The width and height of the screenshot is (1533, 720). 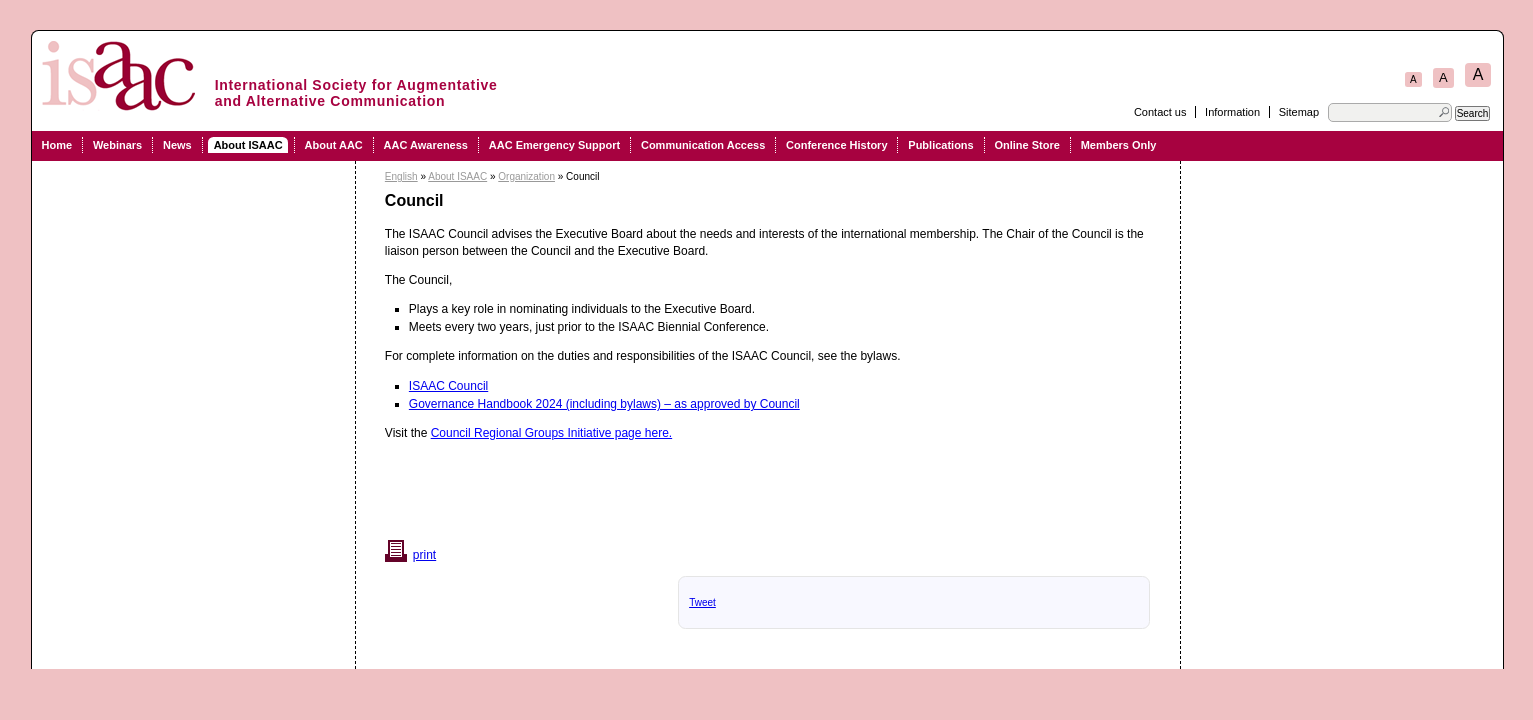 What do you see at coordinates (1026, 145) in the screenshot?
I see `Online Store` at bounding box center [1026, 145].